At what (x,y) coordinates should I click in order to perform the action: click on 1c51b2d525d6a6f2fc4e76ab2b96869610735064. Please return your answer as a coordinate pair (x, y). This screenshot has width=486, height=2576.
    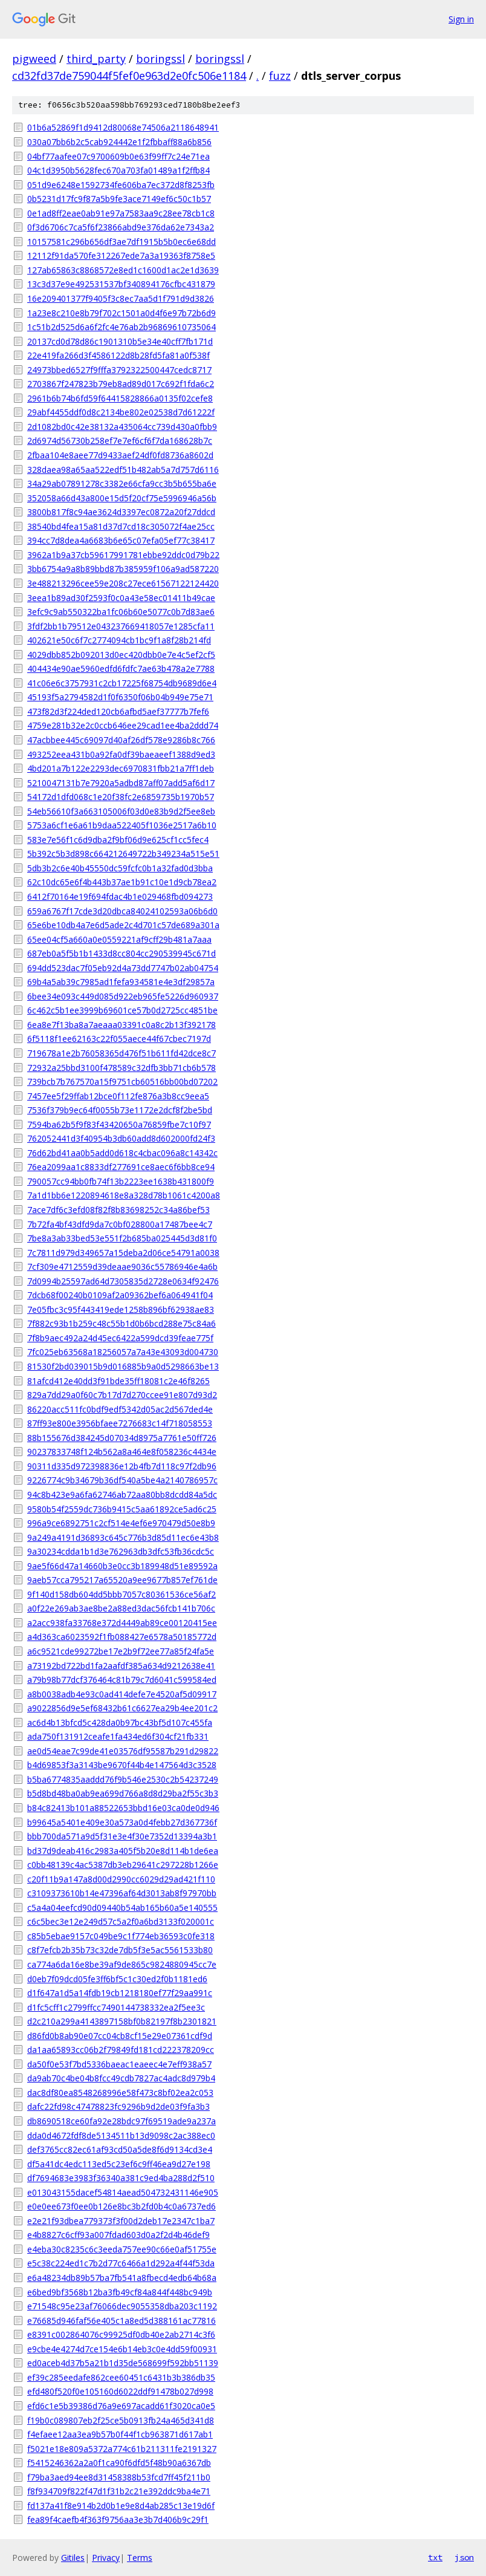
    Looking at the image, I should click on (121, 327).